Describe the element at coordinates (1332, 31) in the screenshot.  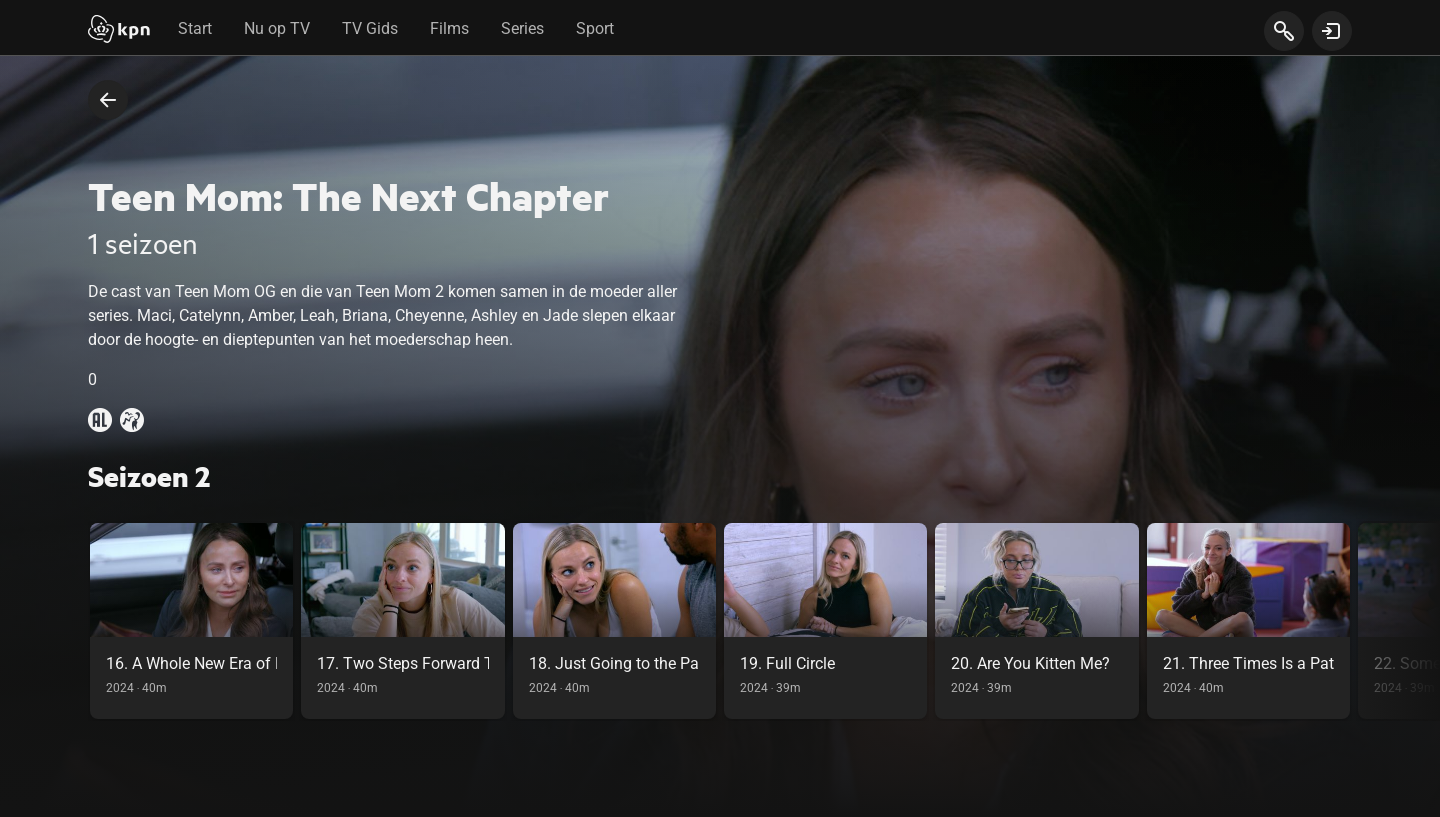
I see `[toon login venster]` at that location.